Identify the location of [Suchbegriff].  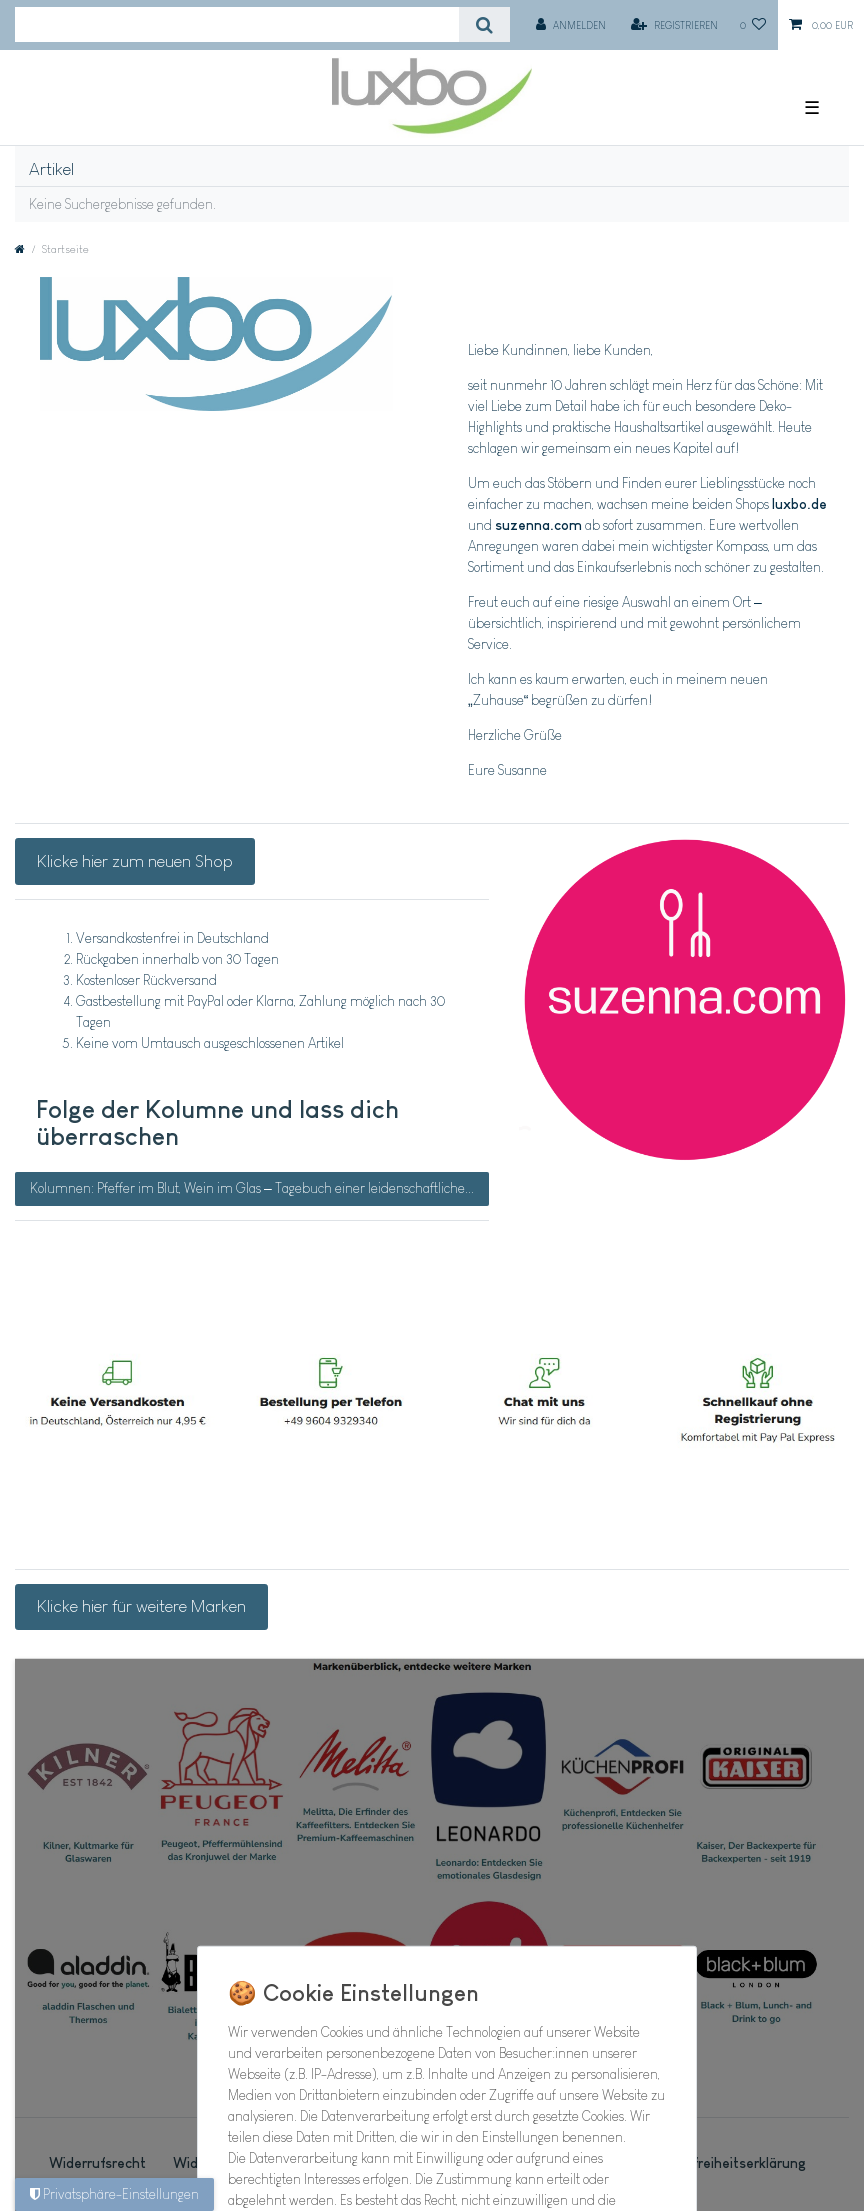
(237, 24).